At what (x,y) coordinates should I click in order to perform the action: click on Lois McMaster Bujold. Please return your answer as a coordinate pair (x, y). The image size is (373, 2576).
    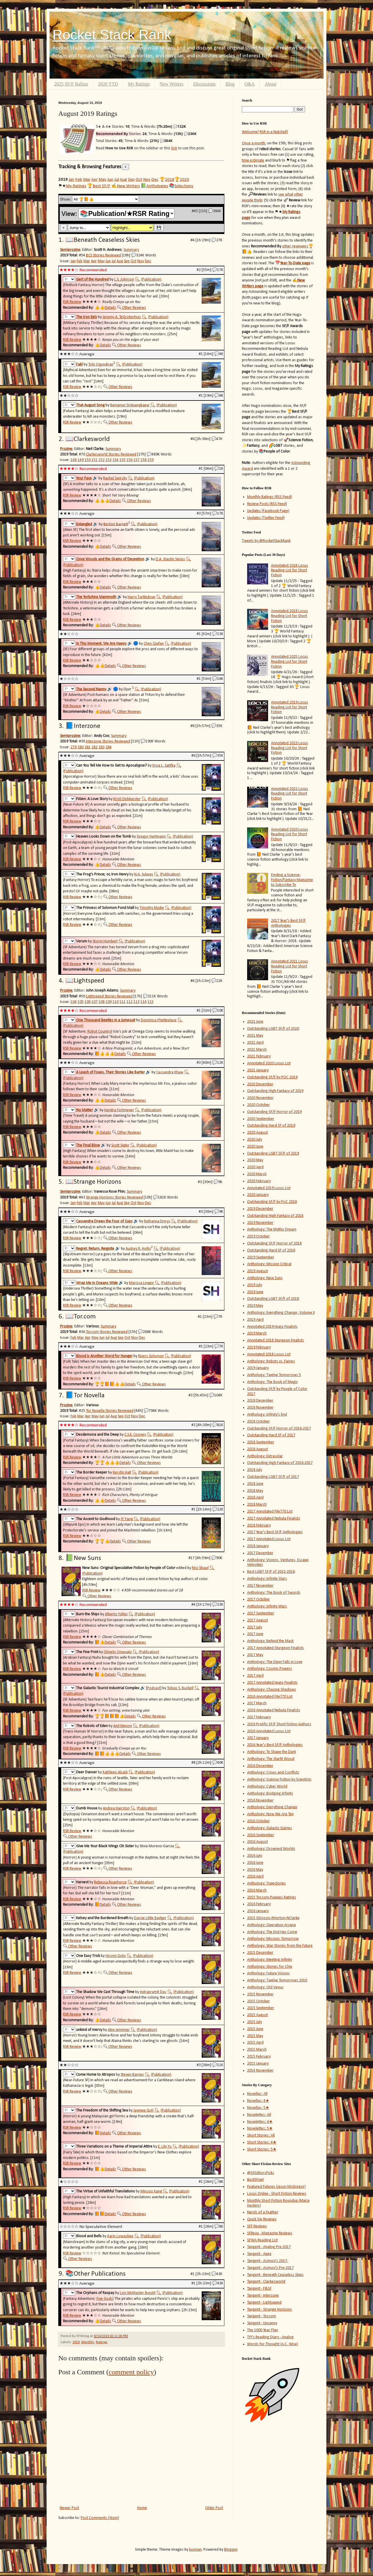
    Looking at the image, I should click on (137, 2293).